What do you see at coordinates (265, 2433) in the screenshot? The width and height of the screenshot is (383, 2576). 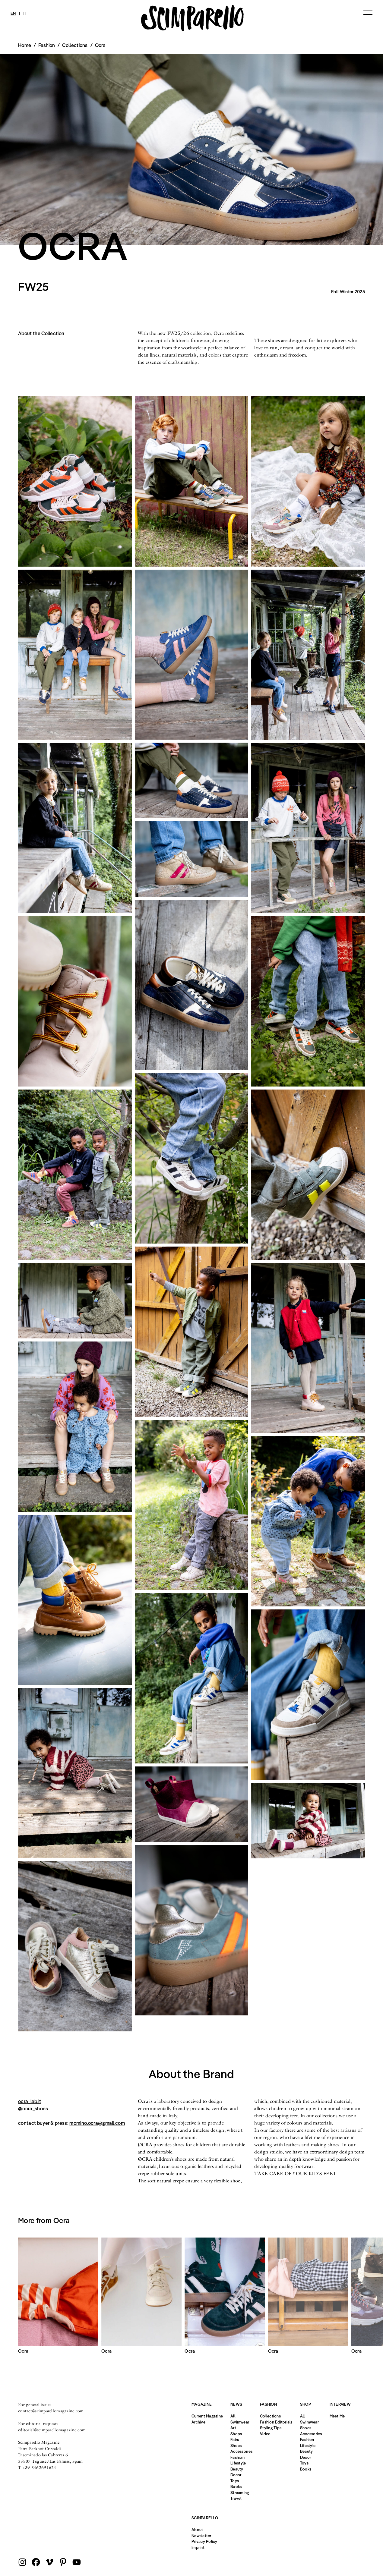 I see `Video` at bounding box center [265, 2433].